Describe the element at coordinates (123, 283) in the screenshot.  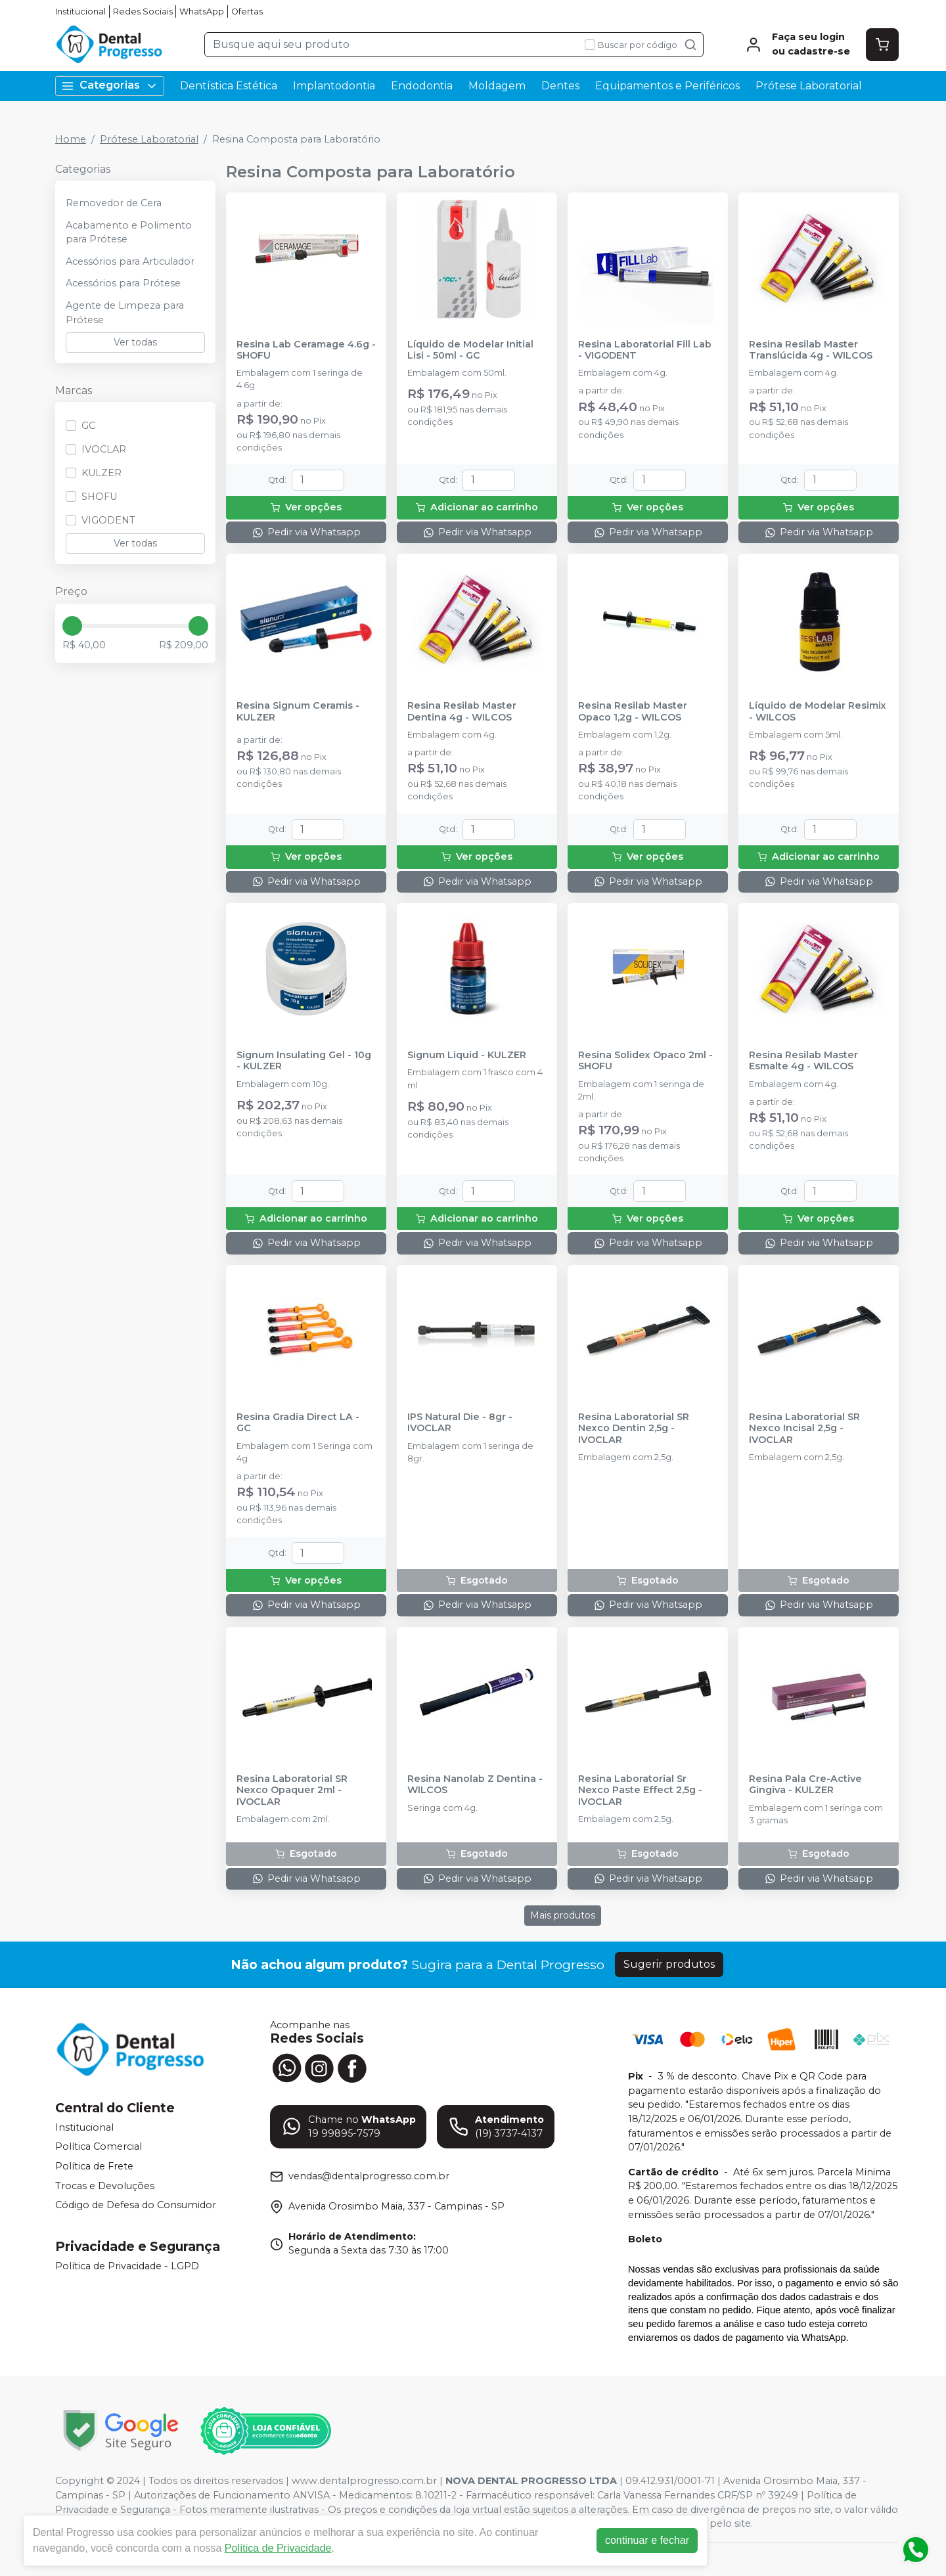
I see `Acessórios para Prótese` at that location.